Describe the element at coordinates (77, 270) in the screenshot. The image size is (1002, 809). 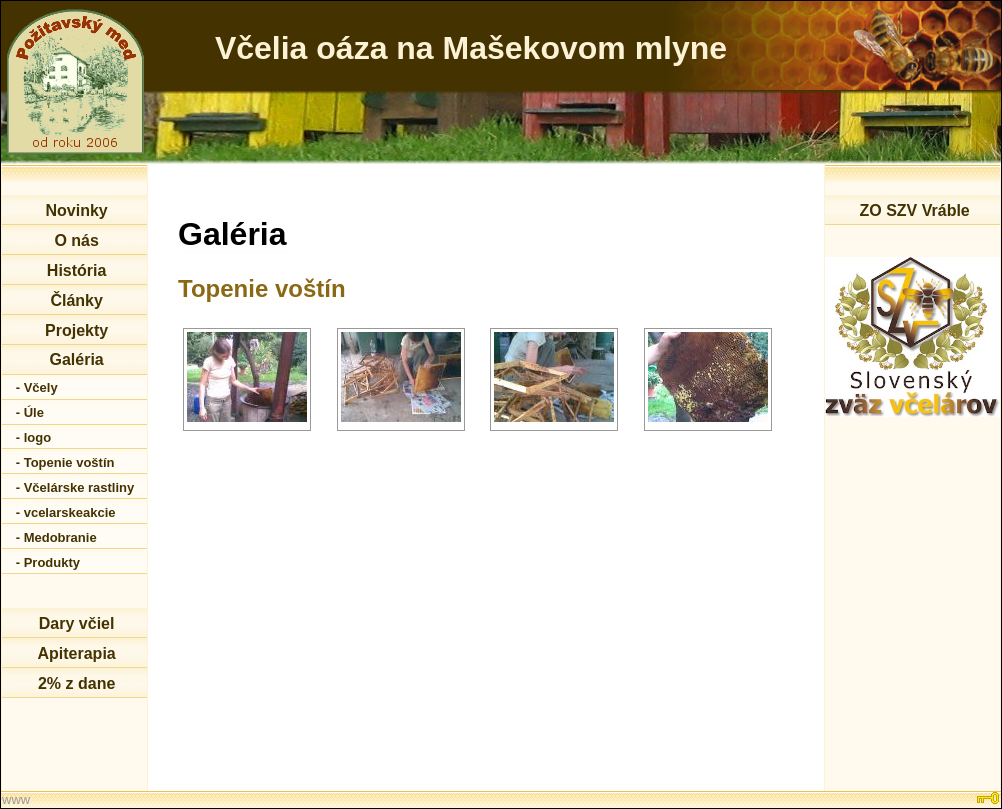
I see `História` at that location.